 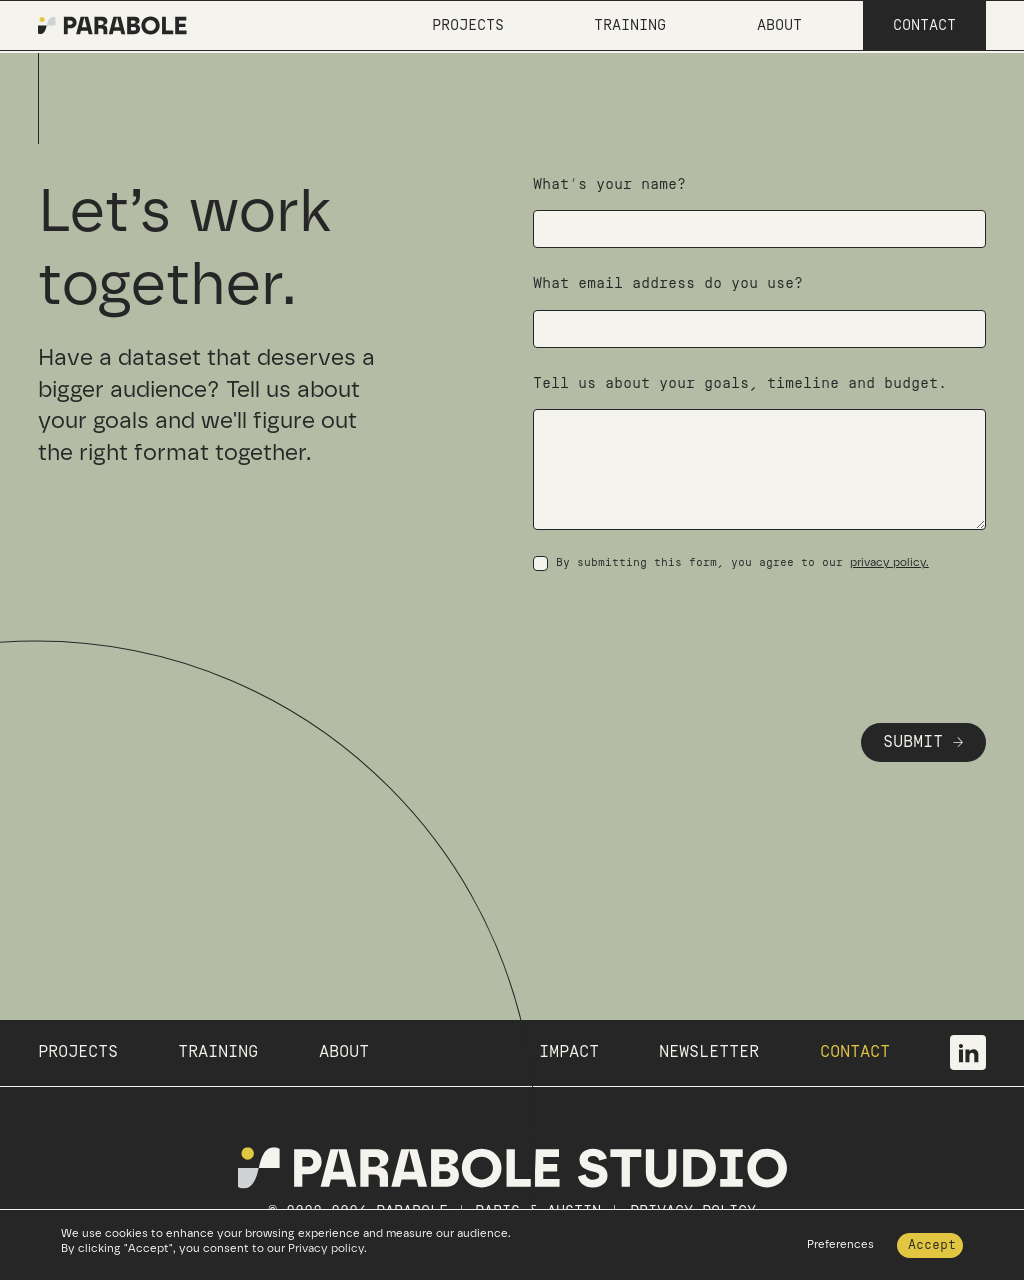 I want to click on [visit our linkedin page], so click(x=968, y=1053).